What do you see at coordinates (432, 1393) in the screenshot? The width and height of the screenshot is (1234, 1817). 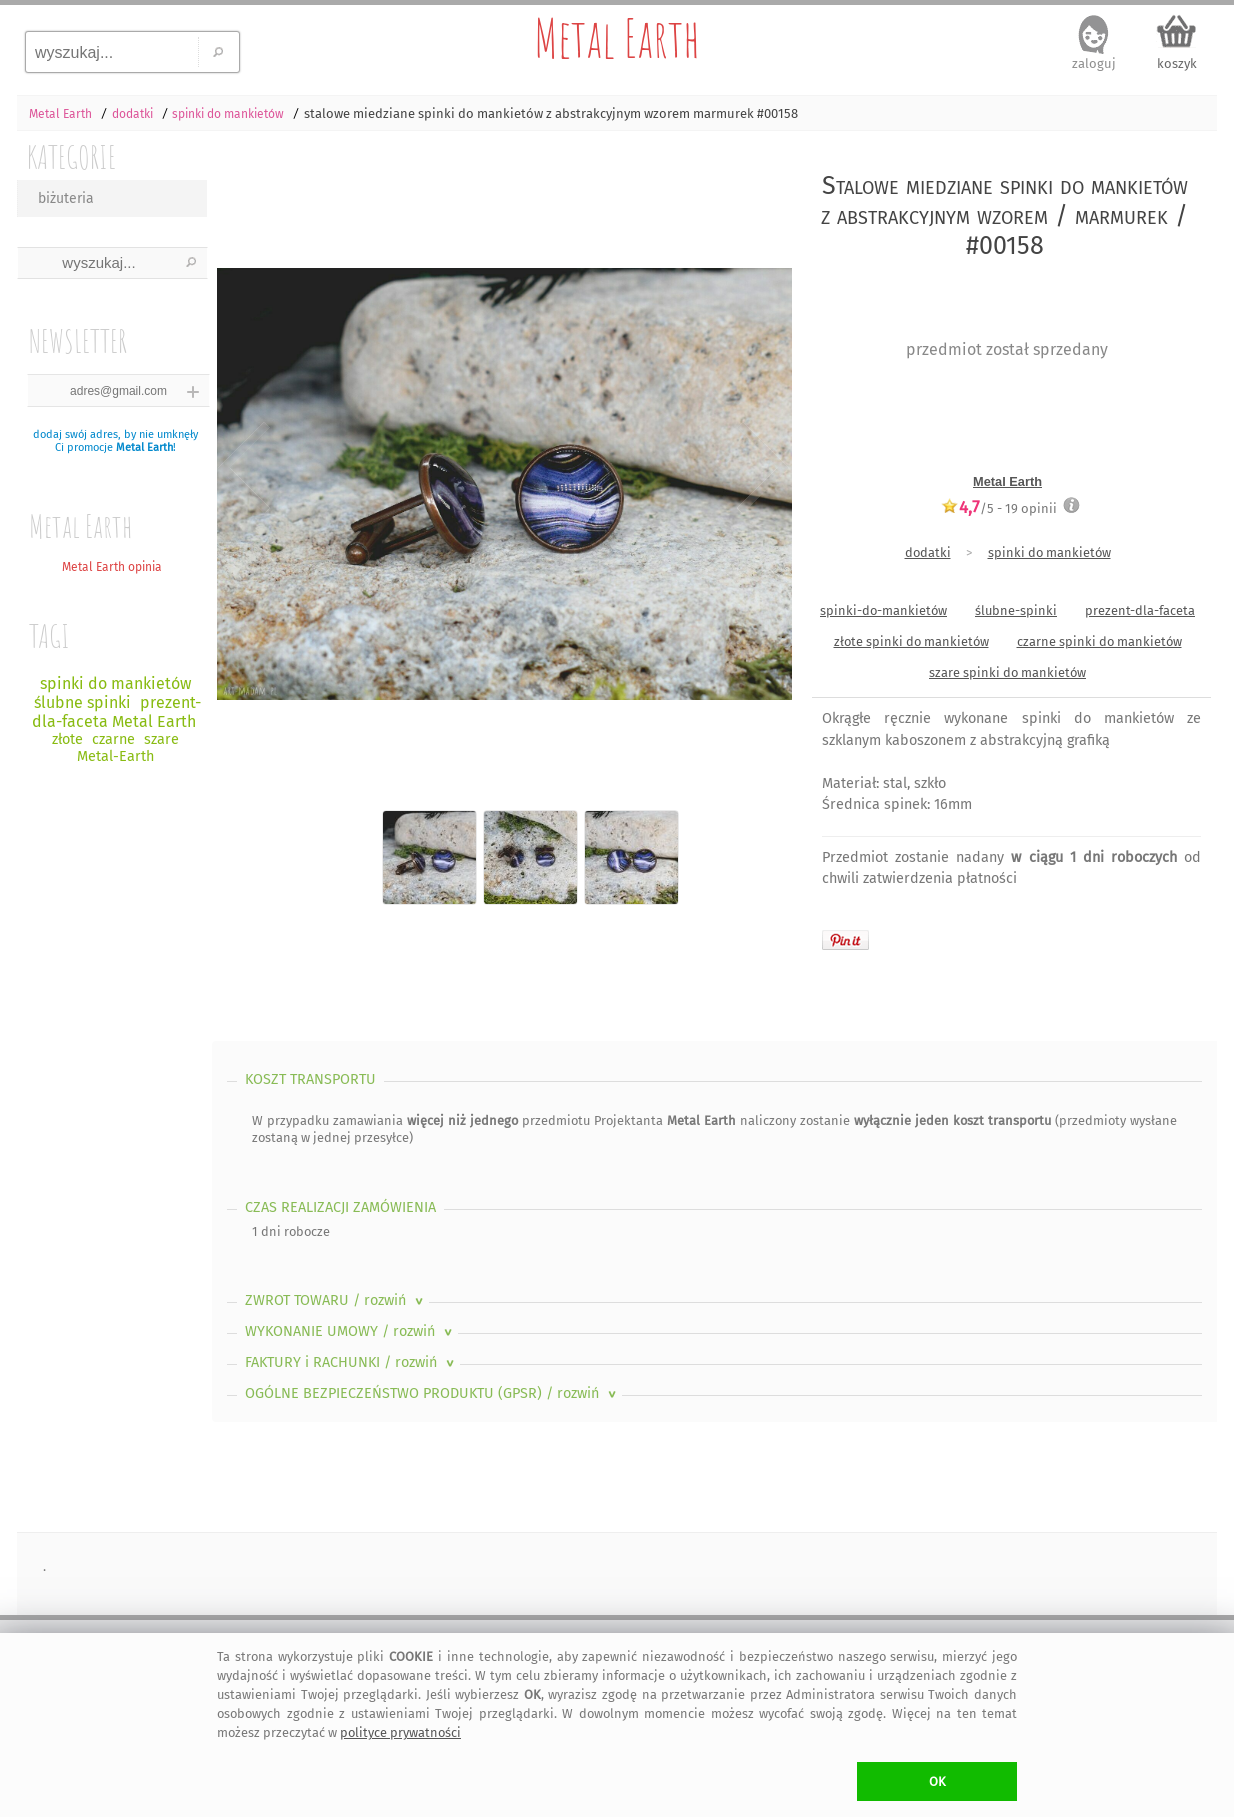 I see `OGÓLNE BEZPIECZEŃSTWO PRODUKTU (GPSR)` at bounding box center [432, 1393].